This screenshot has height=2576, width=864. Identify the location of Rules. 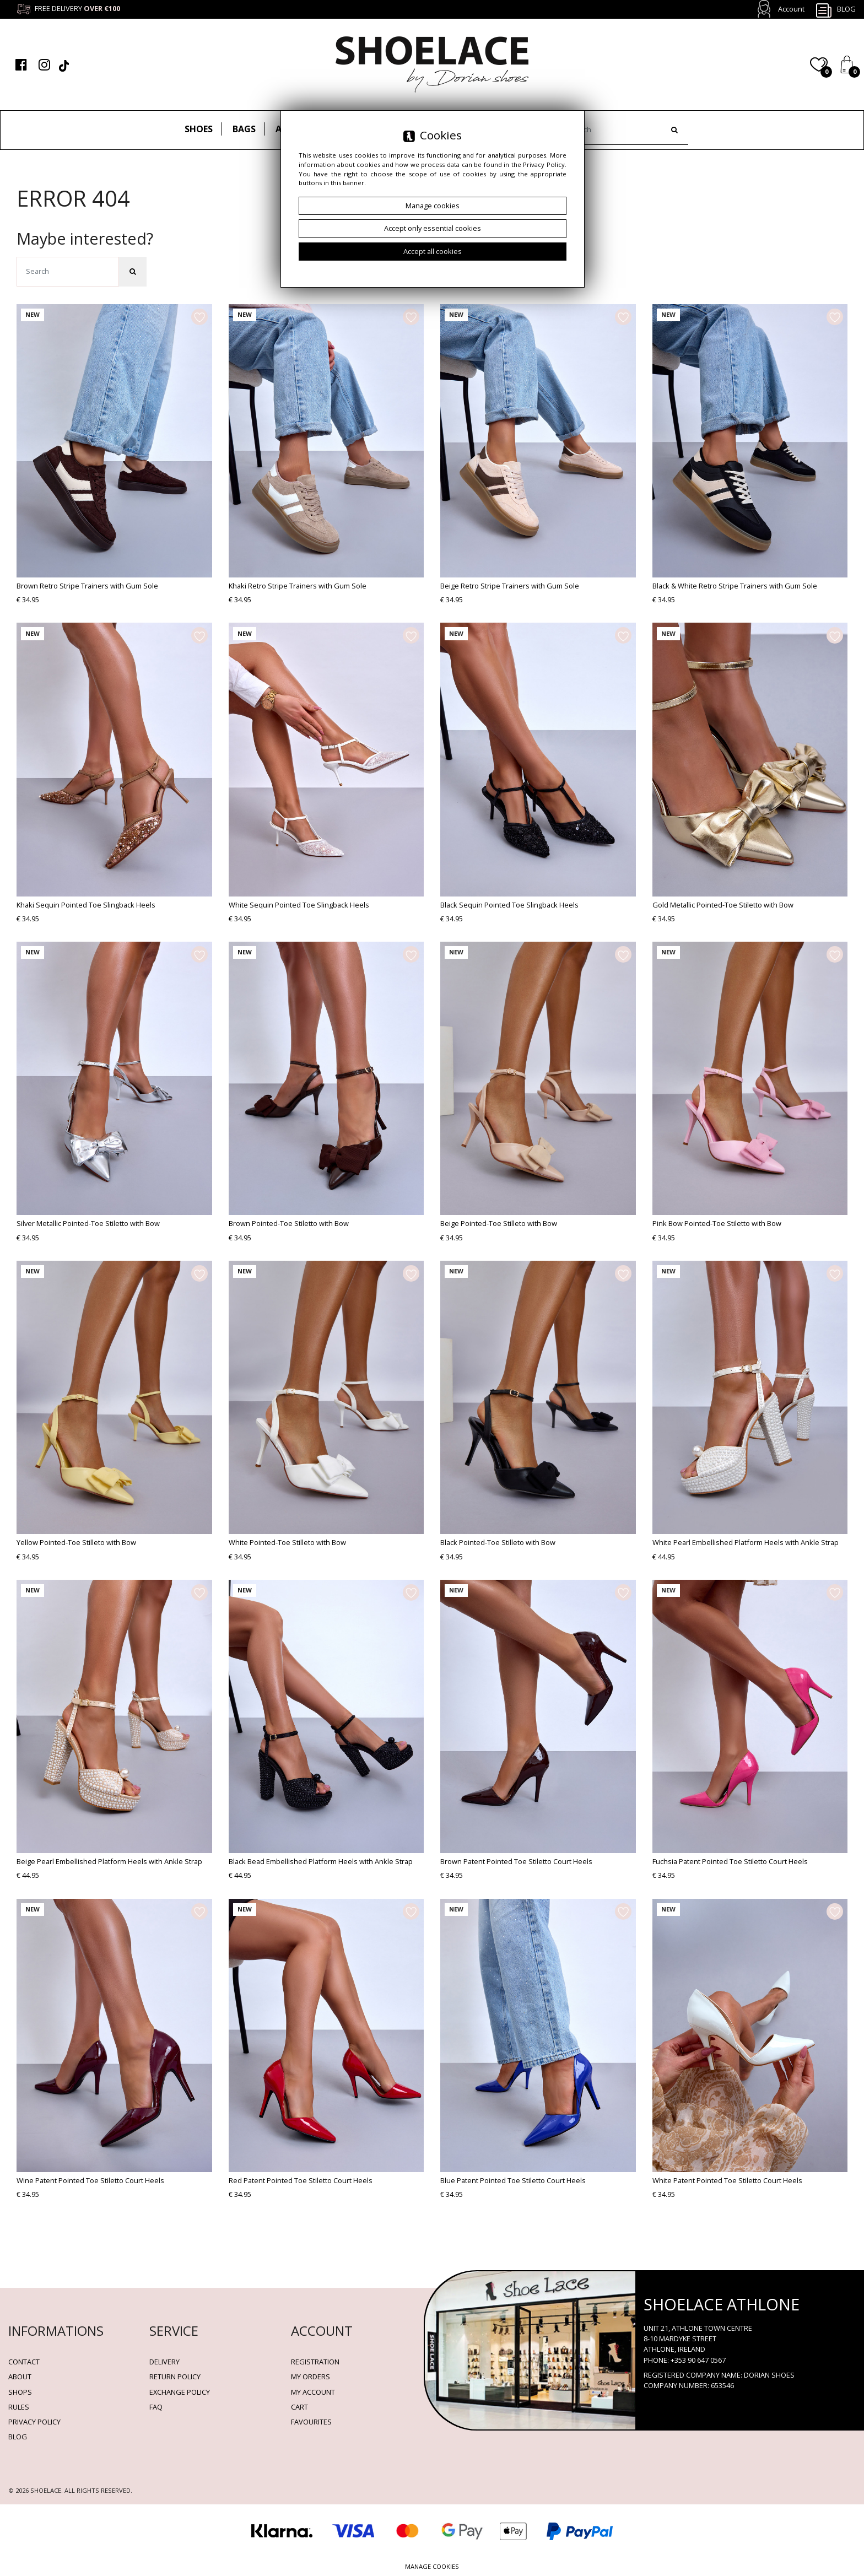
(18, 2407).